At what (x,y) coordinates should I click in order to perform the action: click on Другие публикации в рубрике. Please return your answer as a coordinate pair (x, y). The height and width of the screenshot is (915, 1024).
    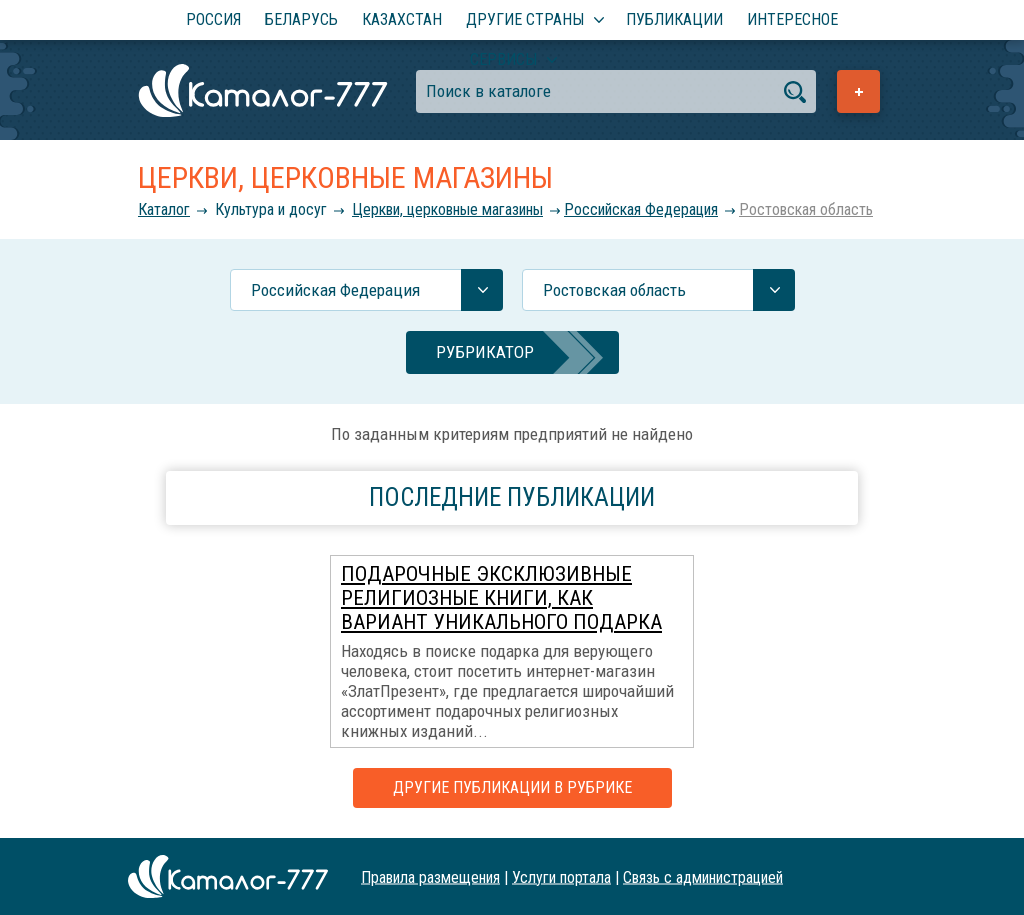
    Looking at the image, I should click on (512, 787).